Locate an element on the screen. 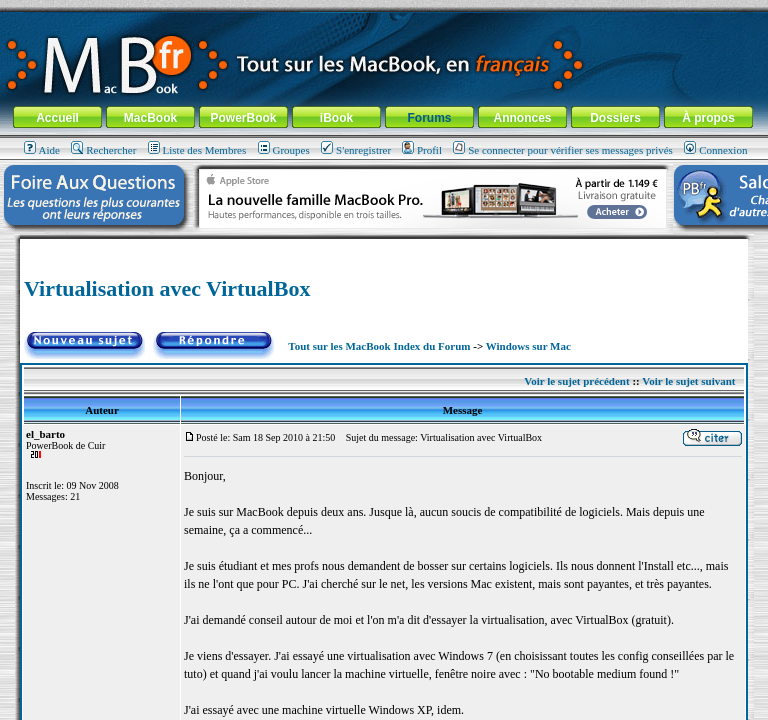  Connexion is located at coordinates (715, 150).